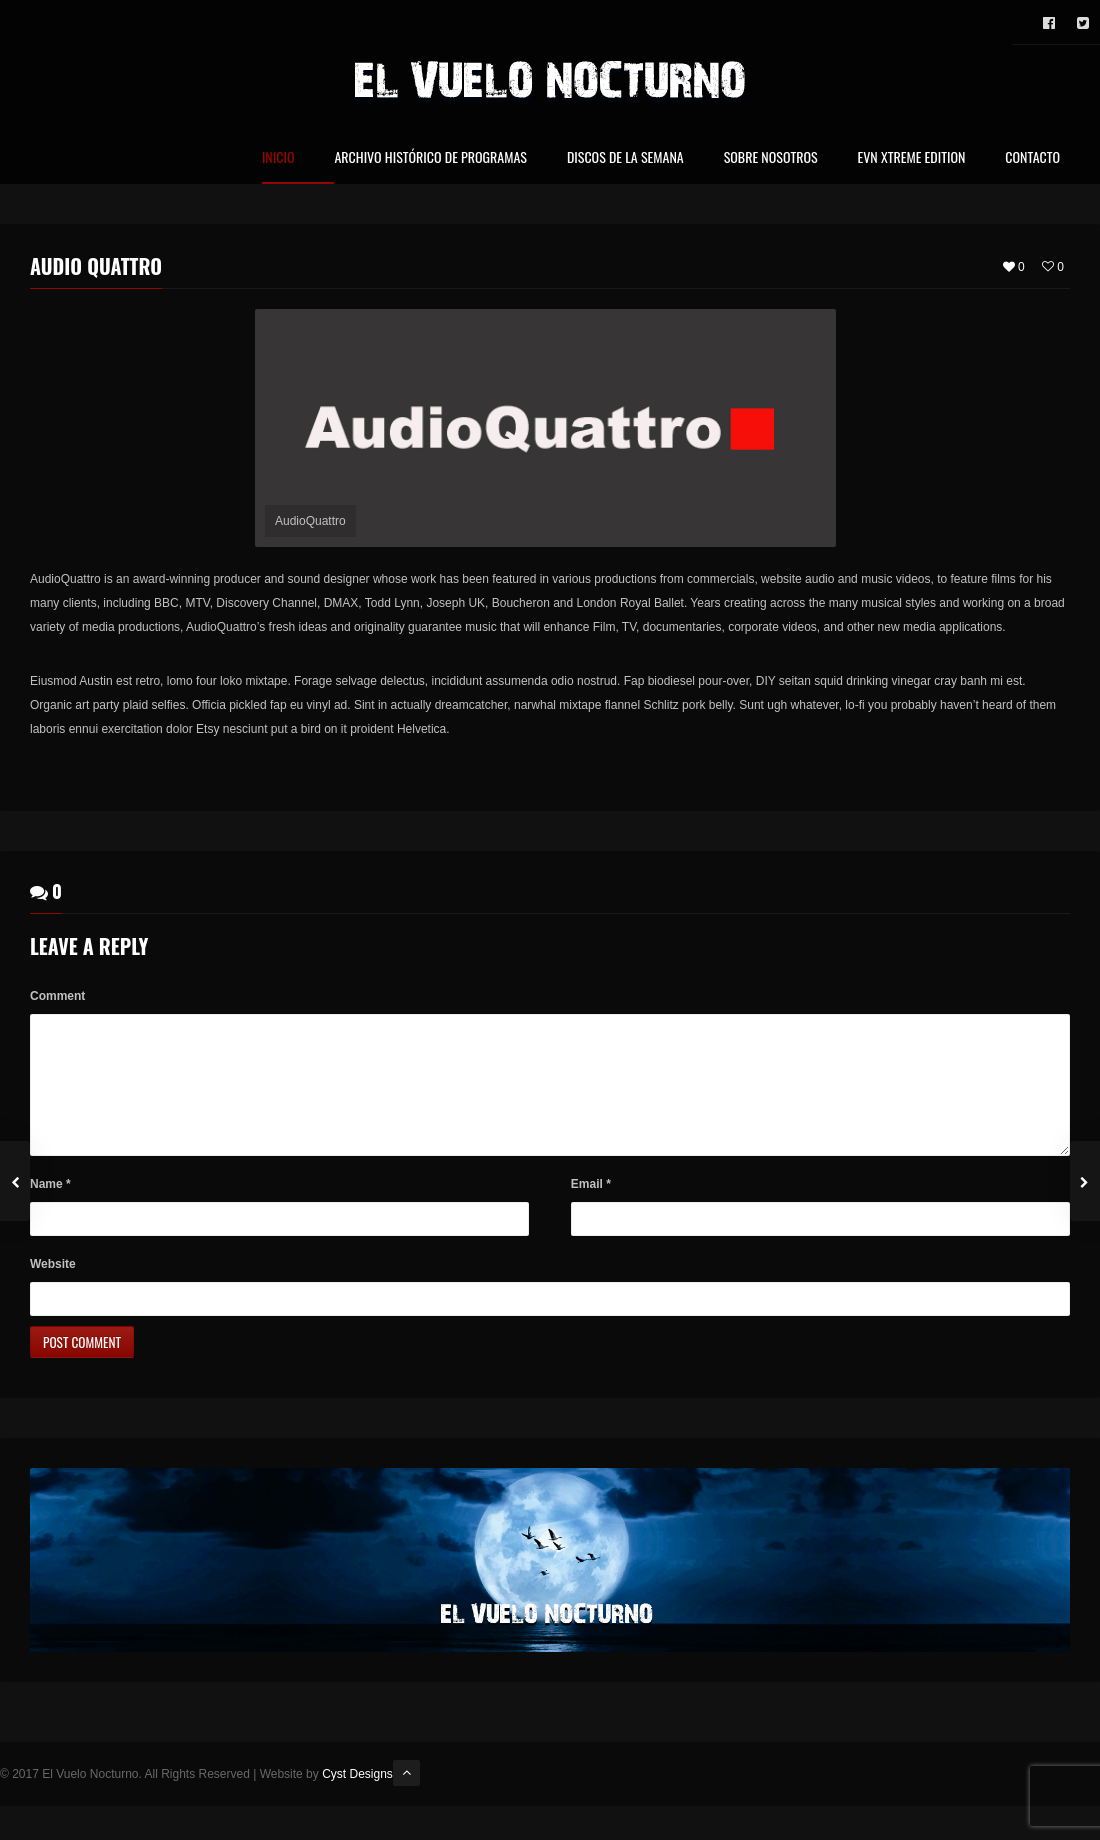  I want to click on Archivo Histórico de Programas, so click(430, 158).